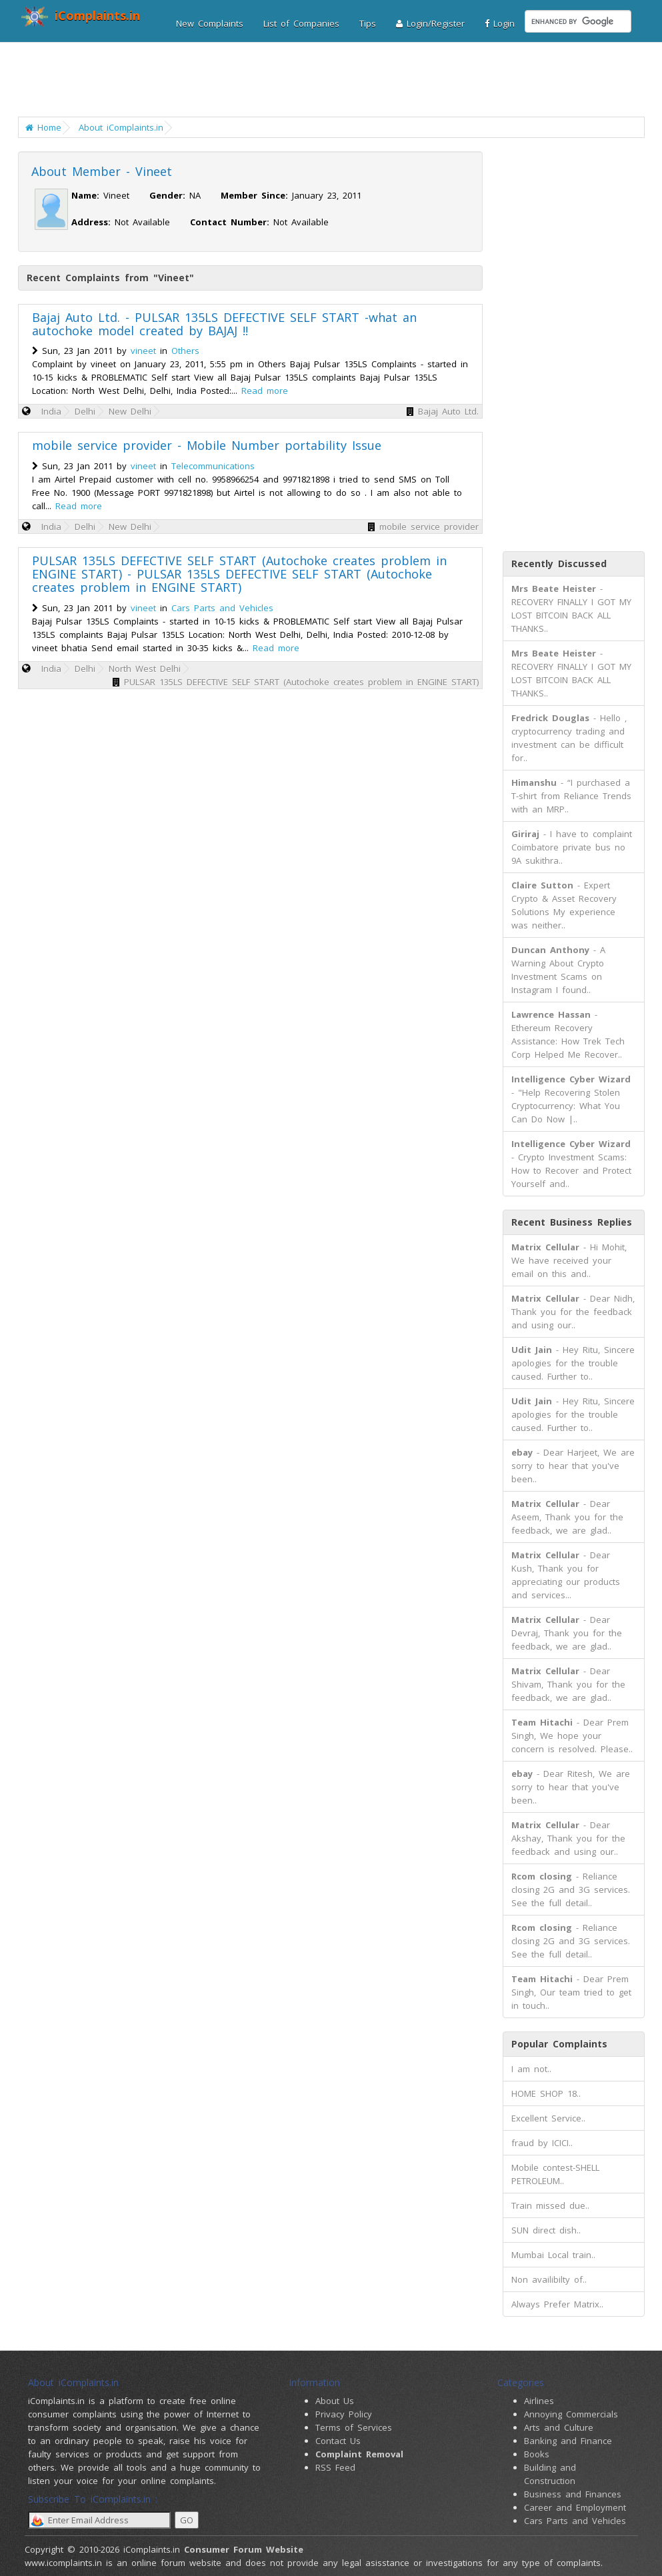 This screenshot has height=2576, width=662. I want to click on Login, so click(500, 23).